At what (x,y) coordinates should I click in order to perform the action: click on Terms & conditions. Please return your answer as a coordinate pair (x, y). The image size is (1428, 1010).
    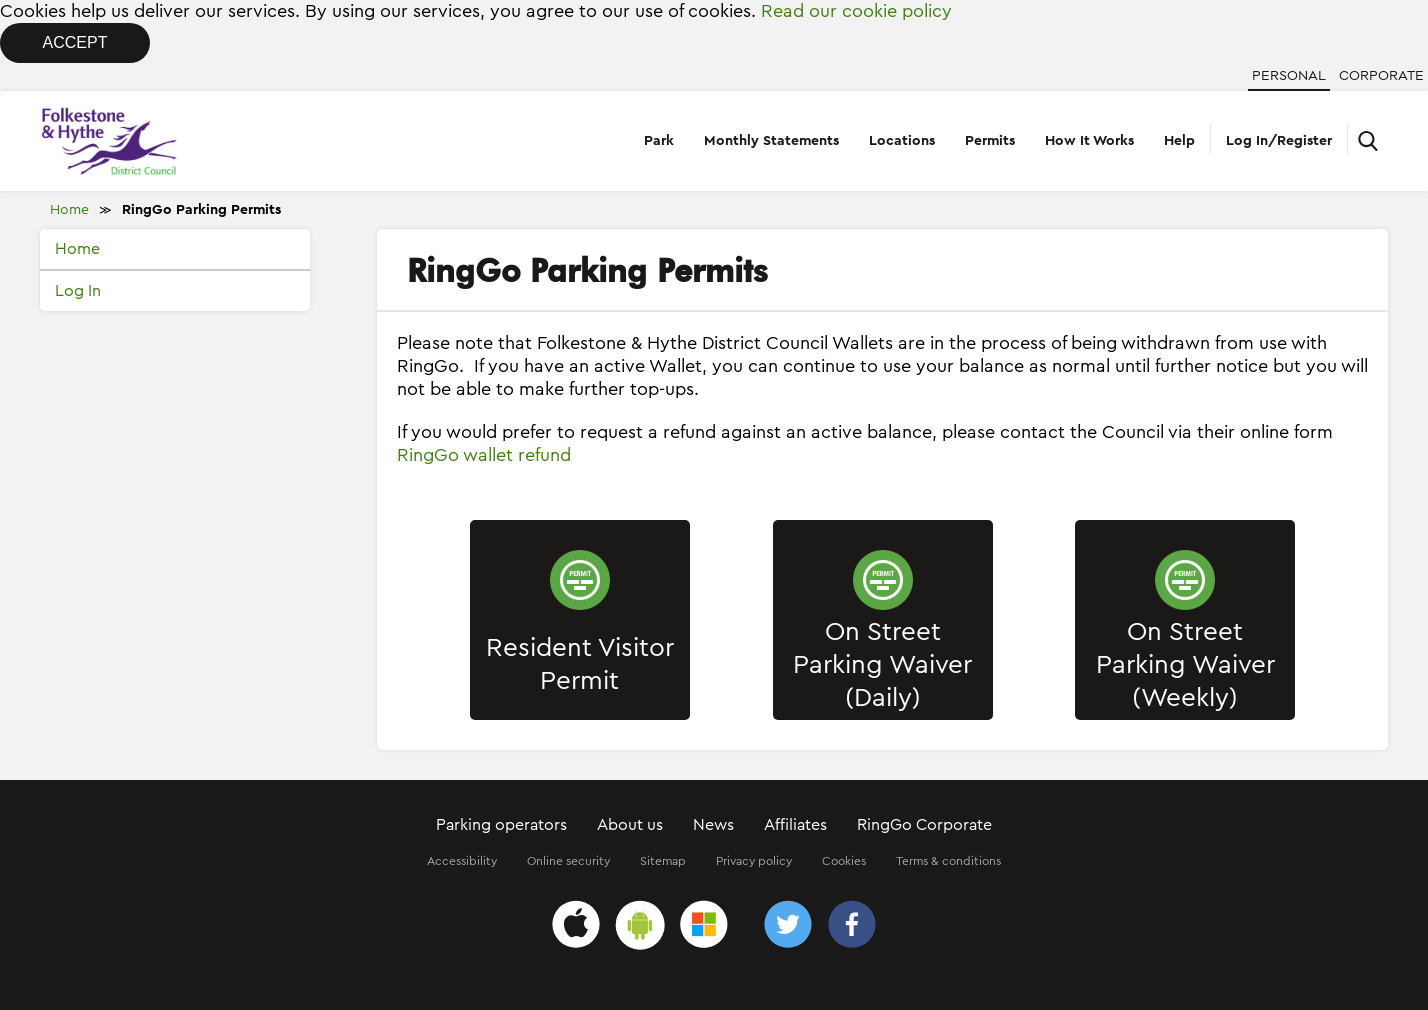
    Looking at the image, I should click on (948, 861).